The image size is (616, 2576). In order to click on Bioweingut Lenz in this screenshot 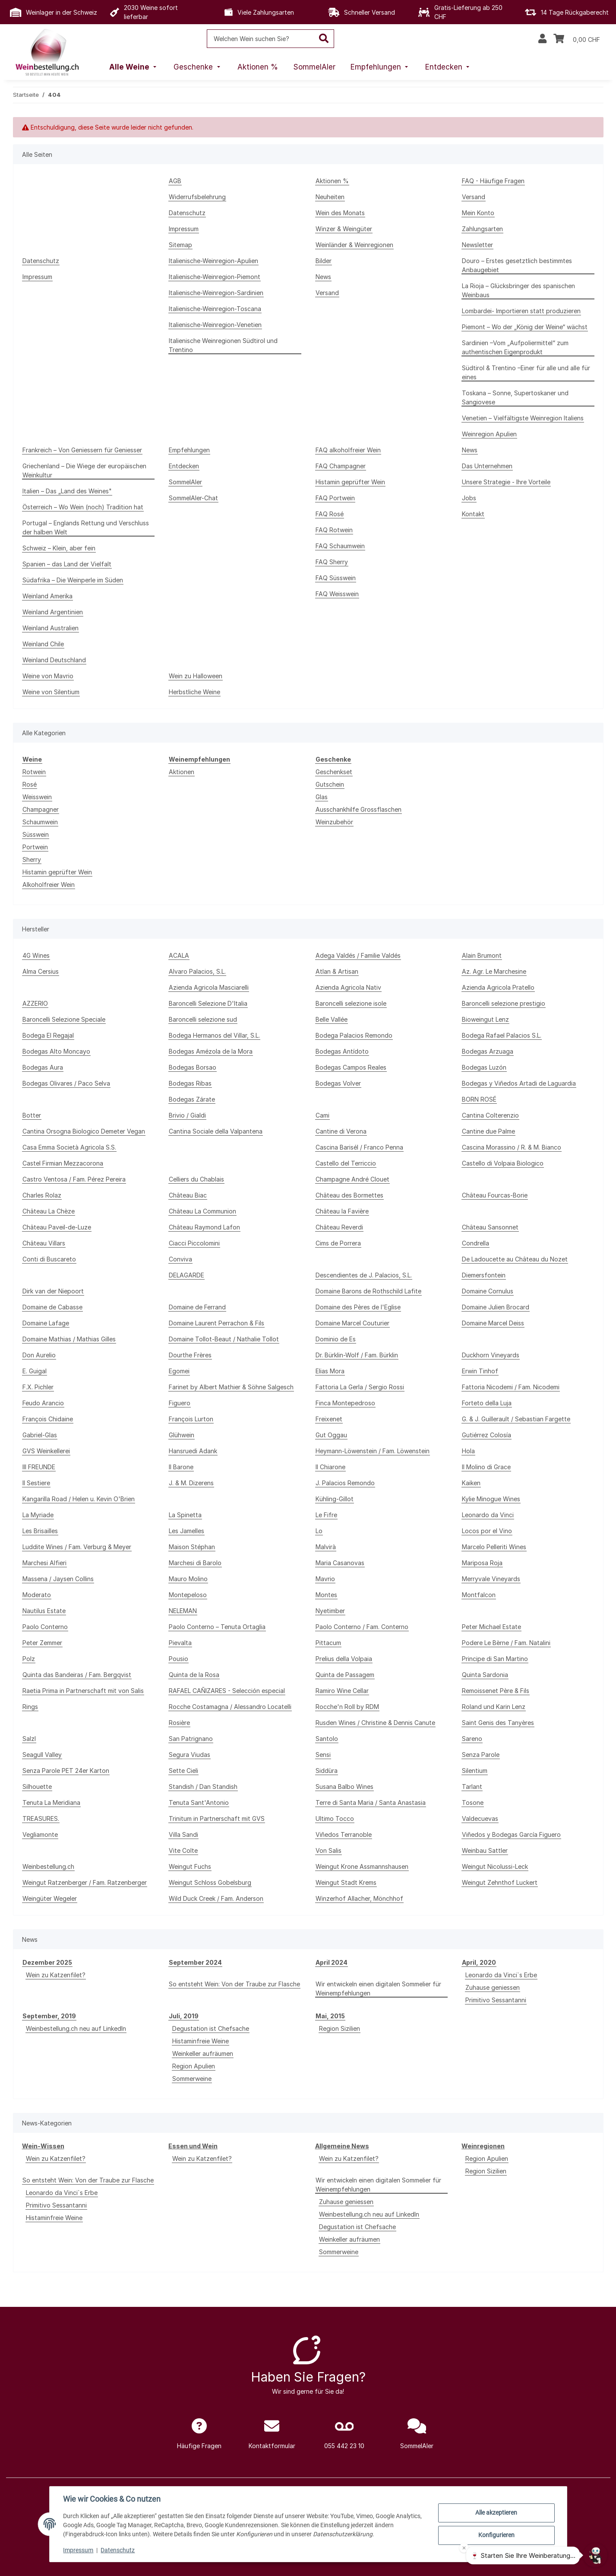, I will do `click(485, 1019)`.